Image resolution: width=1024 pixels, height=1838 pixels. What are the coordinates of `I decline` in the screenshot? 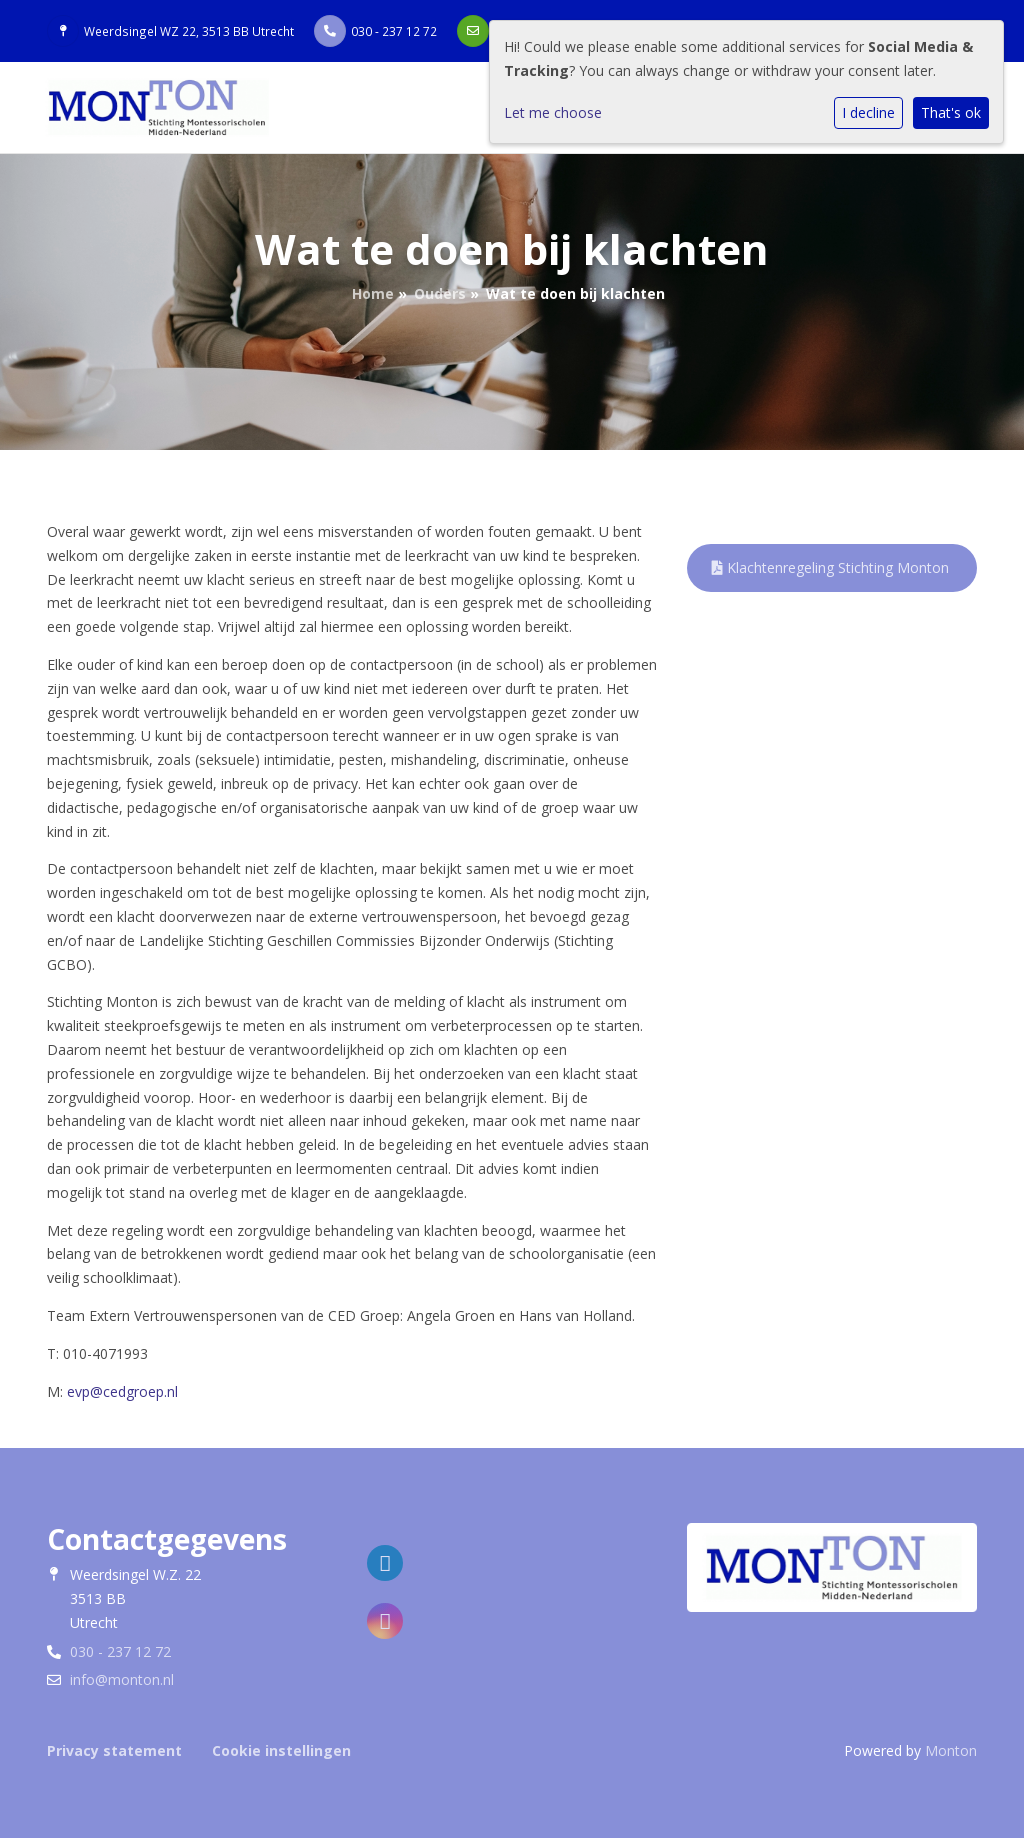 It's located at (868, 112).